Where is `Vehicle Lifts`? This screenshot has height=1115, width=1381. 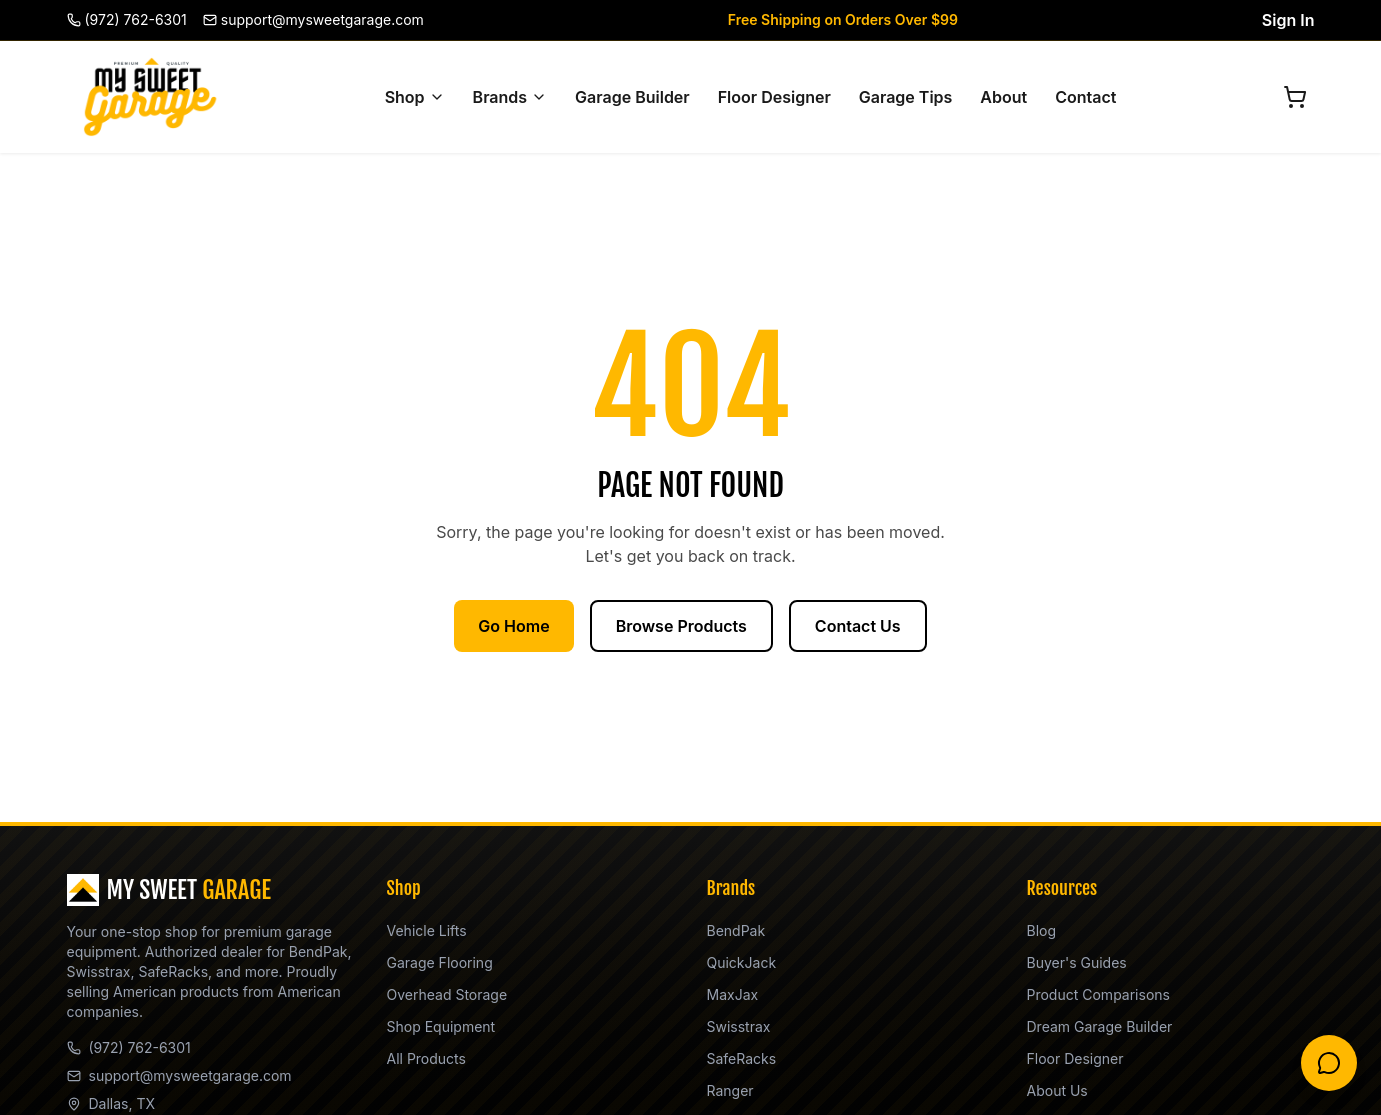
Vehicle Lifts is located at coordinates (427, 930).